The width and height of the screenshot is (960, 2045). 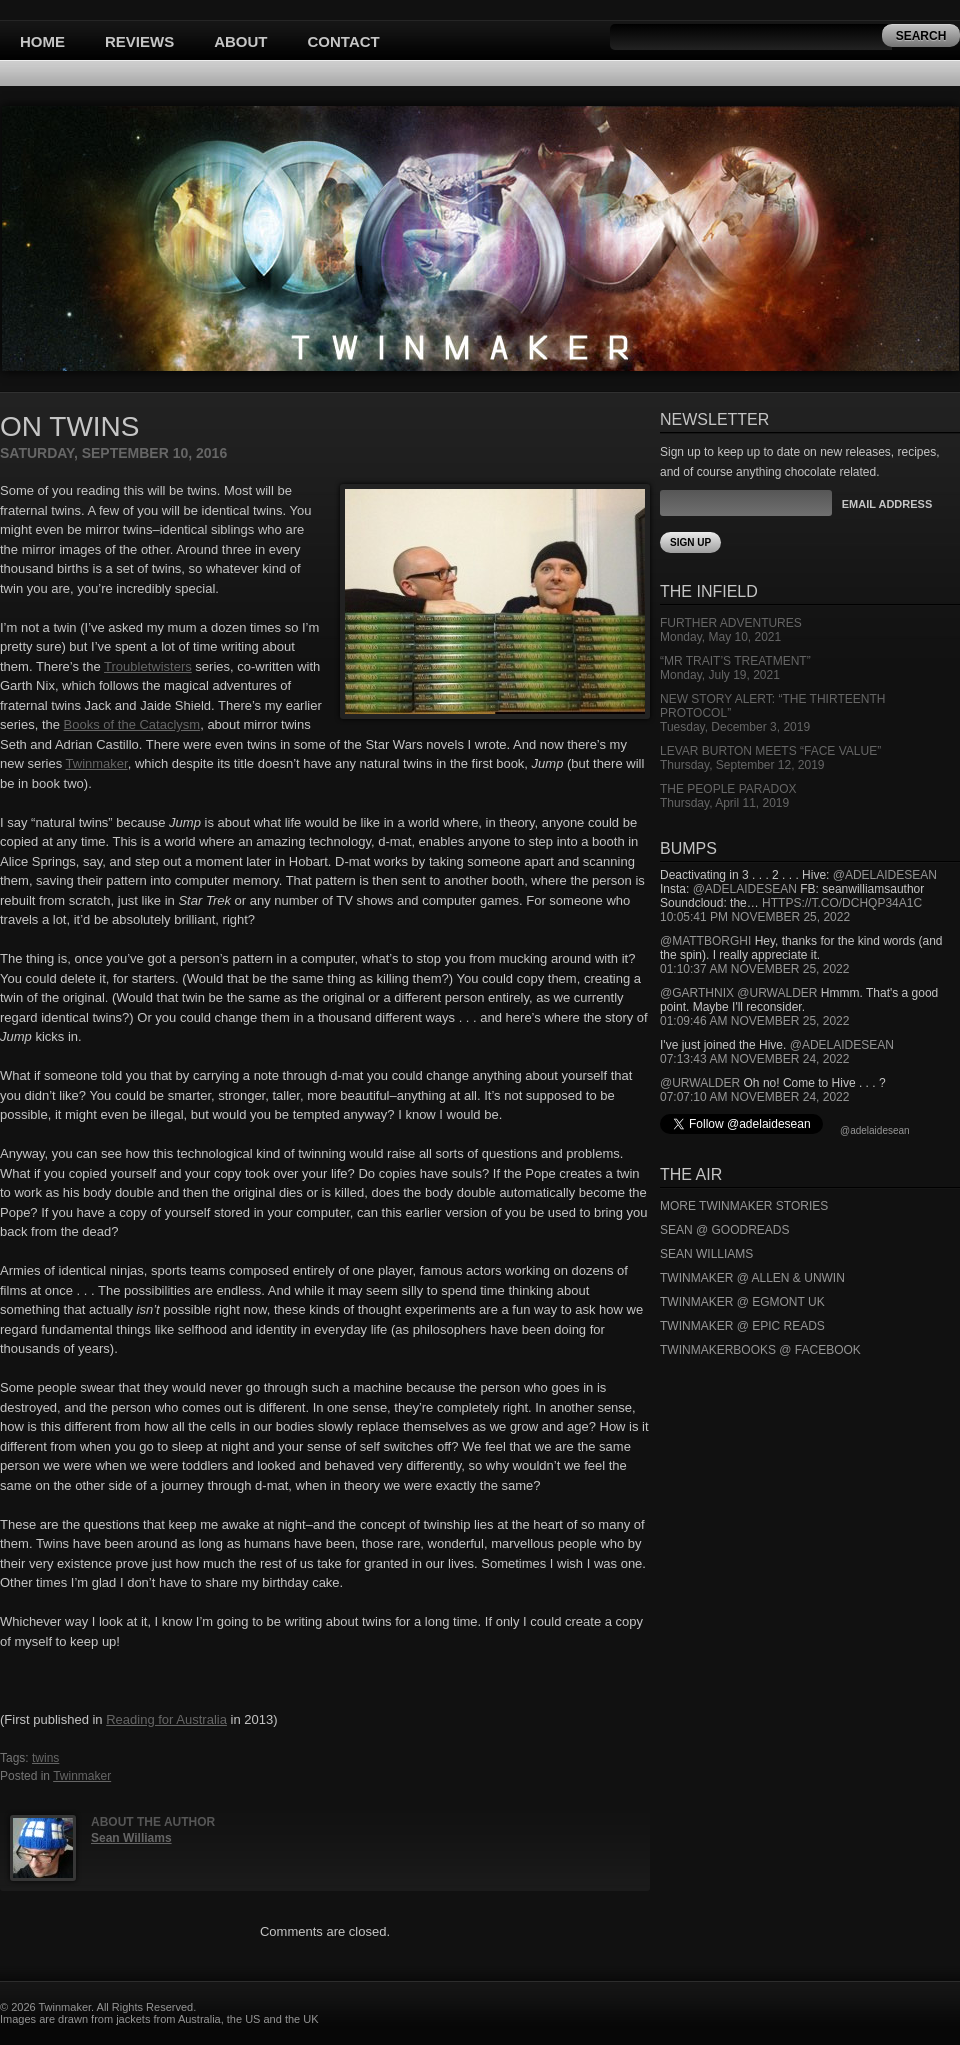 I want to click on Twinmaker @ Epic Reads, so click(x=742, y=1326).